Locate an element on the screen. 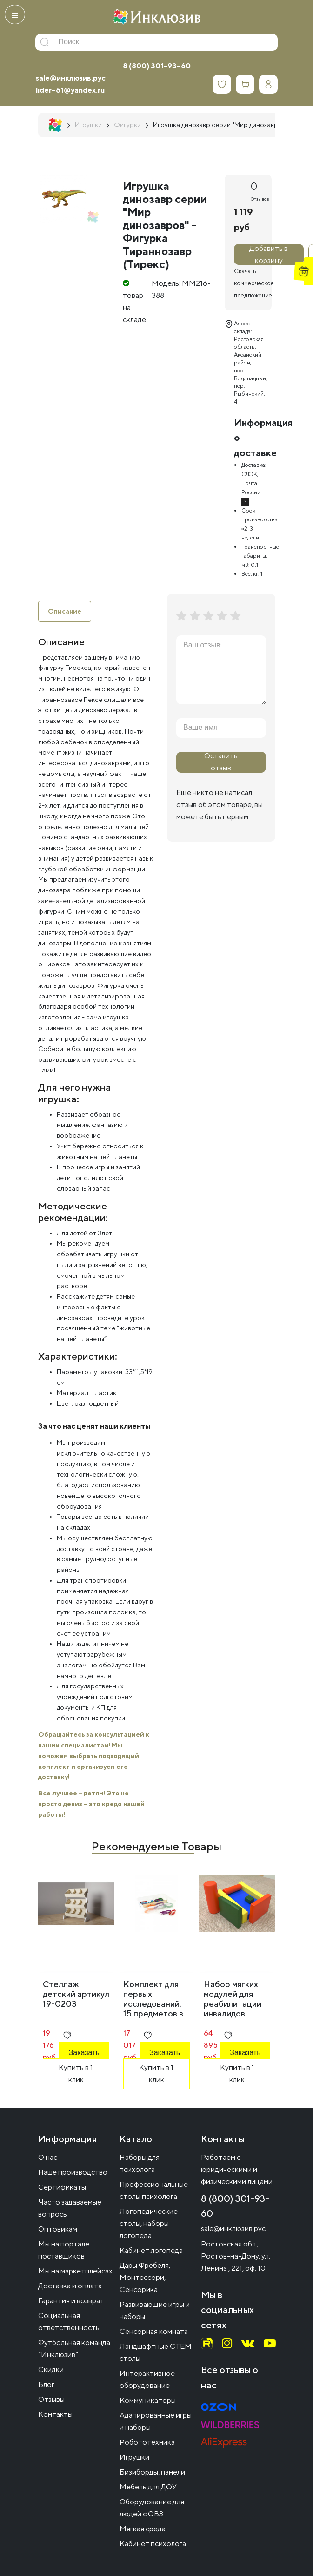 The width and height of the screenshot is (313, 2576). О нас is located at coordinates (47, 2157).